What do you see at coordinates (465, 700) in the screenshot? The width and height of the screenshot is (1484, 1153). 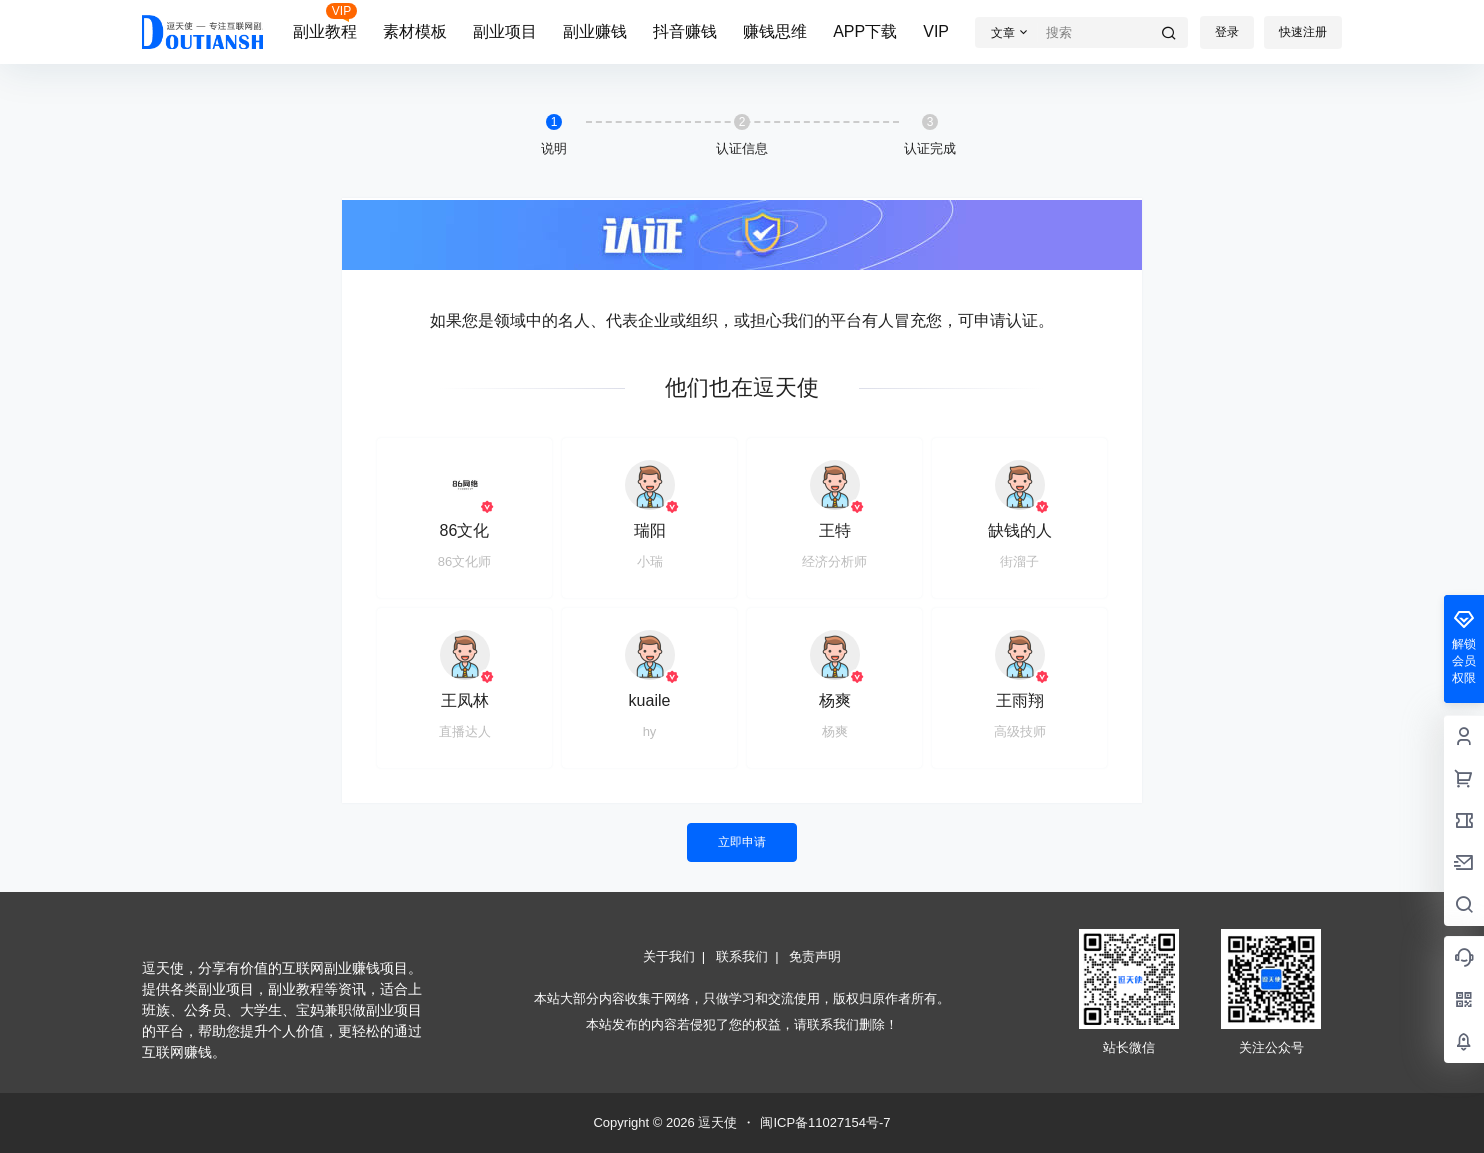 I see `王凤林` at bounding box center [465, 700].